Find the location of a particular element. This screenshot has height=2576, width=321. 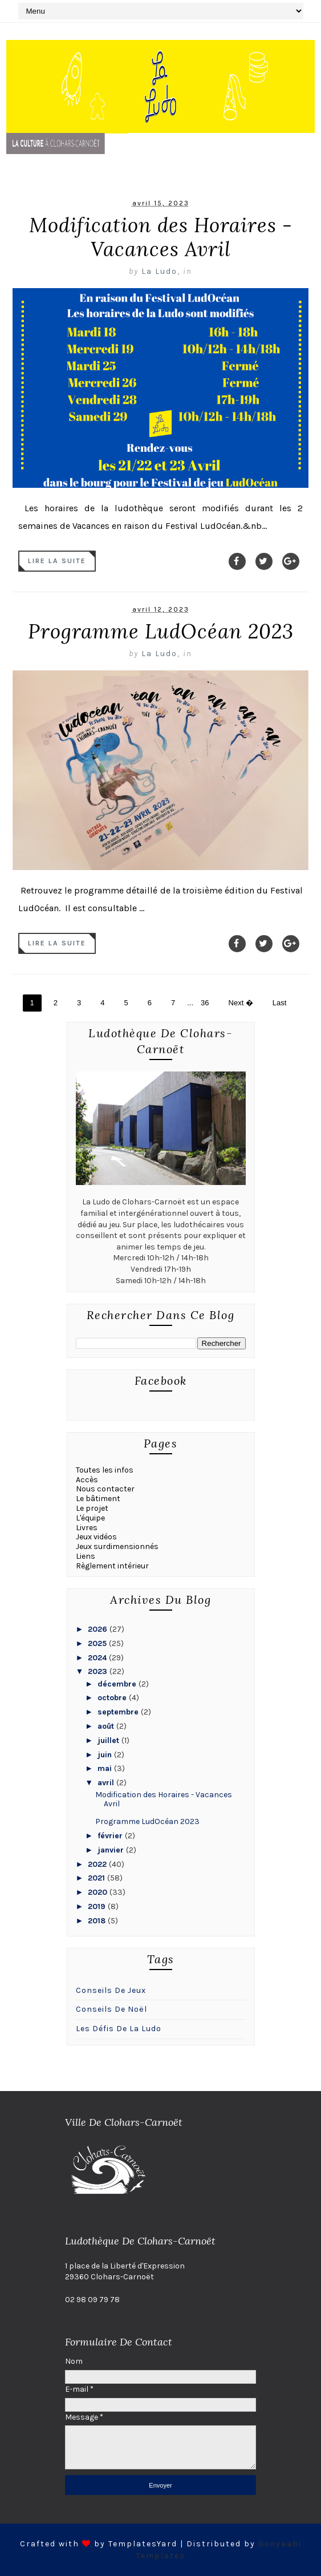

2021 is located at coordinates (97, 1878).